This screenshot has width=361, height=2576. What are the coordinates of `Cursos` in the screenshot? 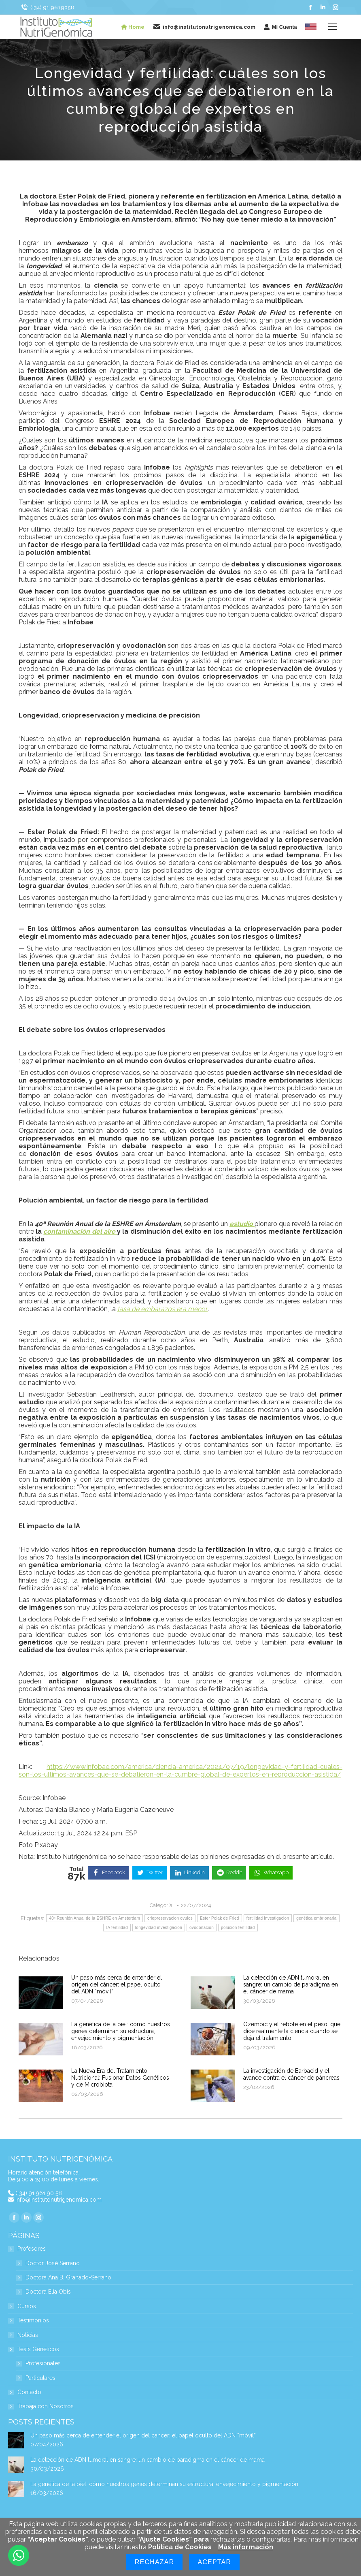 It's located at (26, 2306).